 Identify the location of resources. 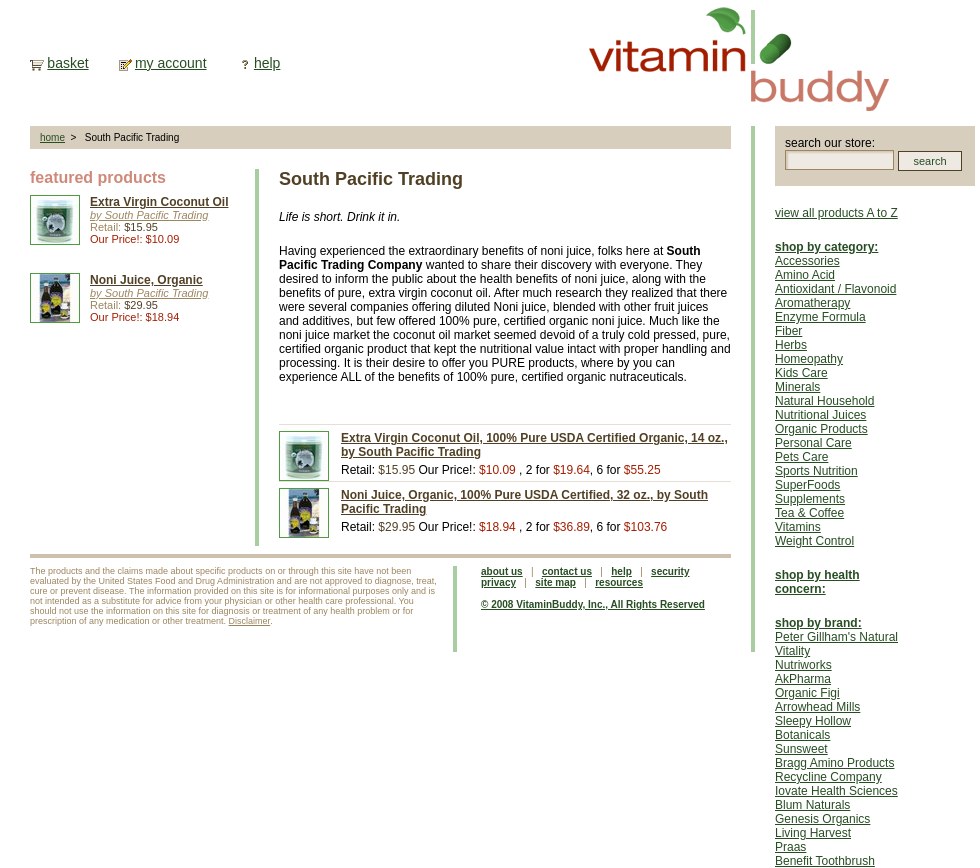
(619, 582).